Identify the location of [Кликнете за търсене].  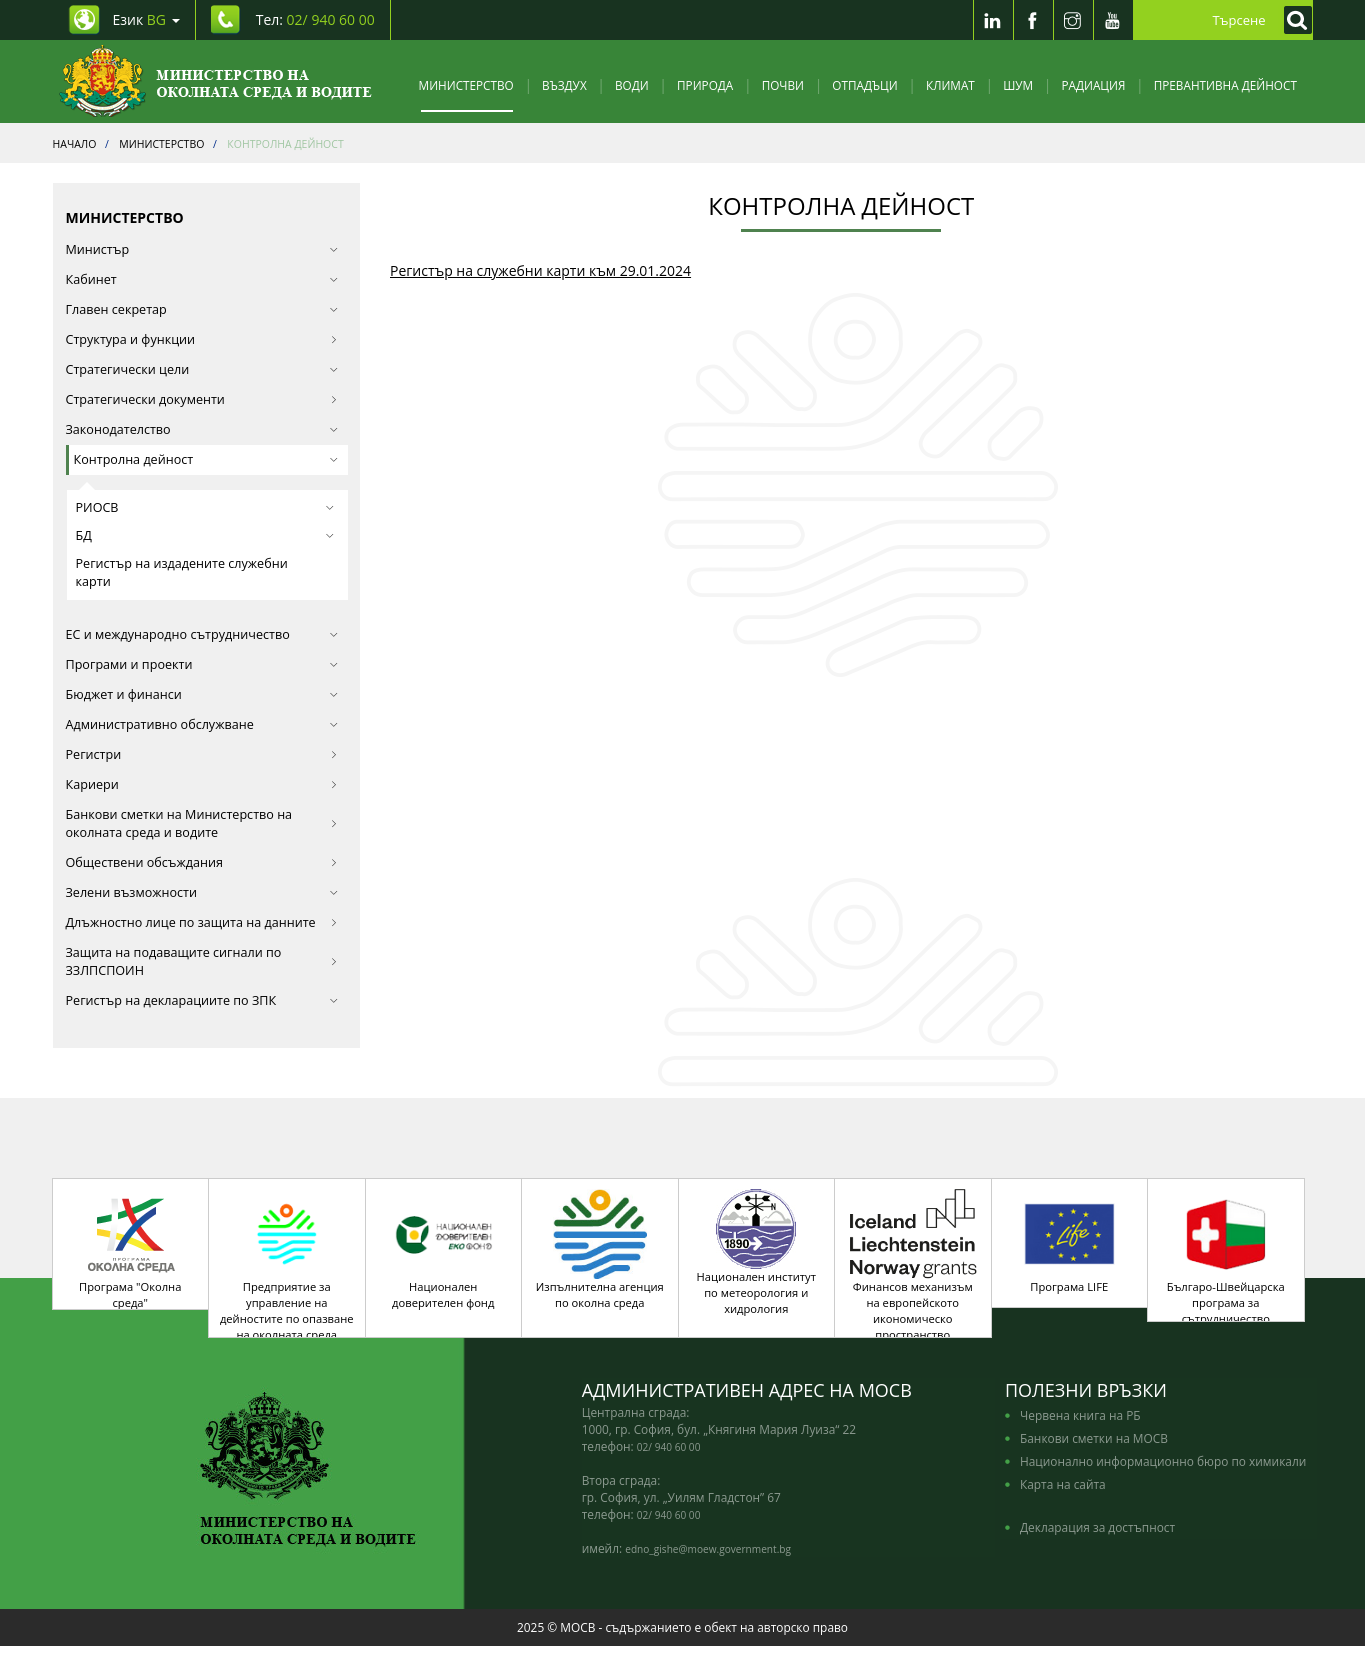
(1293, 20).